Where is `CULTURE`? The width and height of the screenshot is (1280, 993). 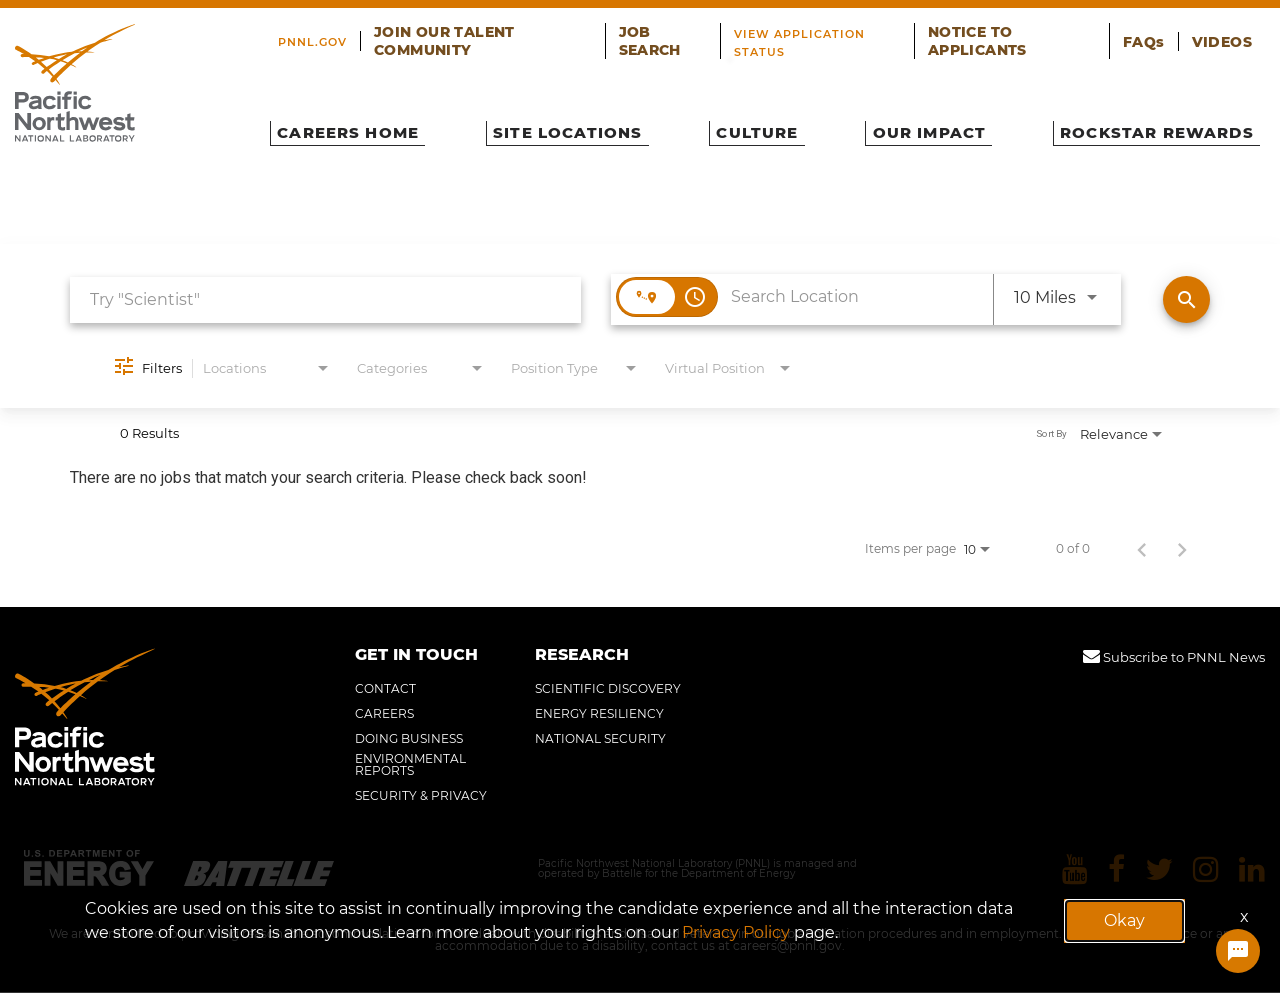 CULTURE is located at coordinates (757, 126).